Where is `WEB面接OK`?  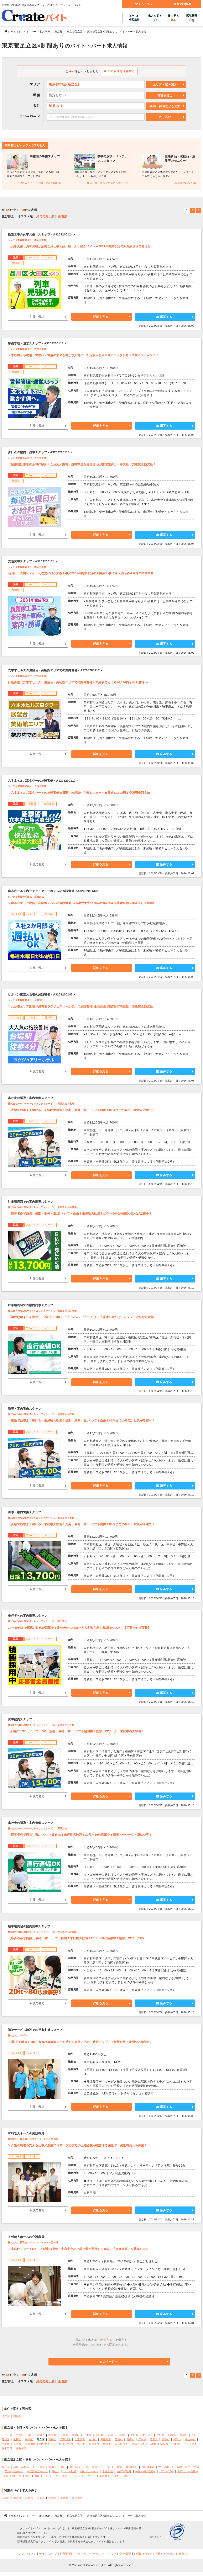 WEB面接OK is located at coordinates (165, 2467).